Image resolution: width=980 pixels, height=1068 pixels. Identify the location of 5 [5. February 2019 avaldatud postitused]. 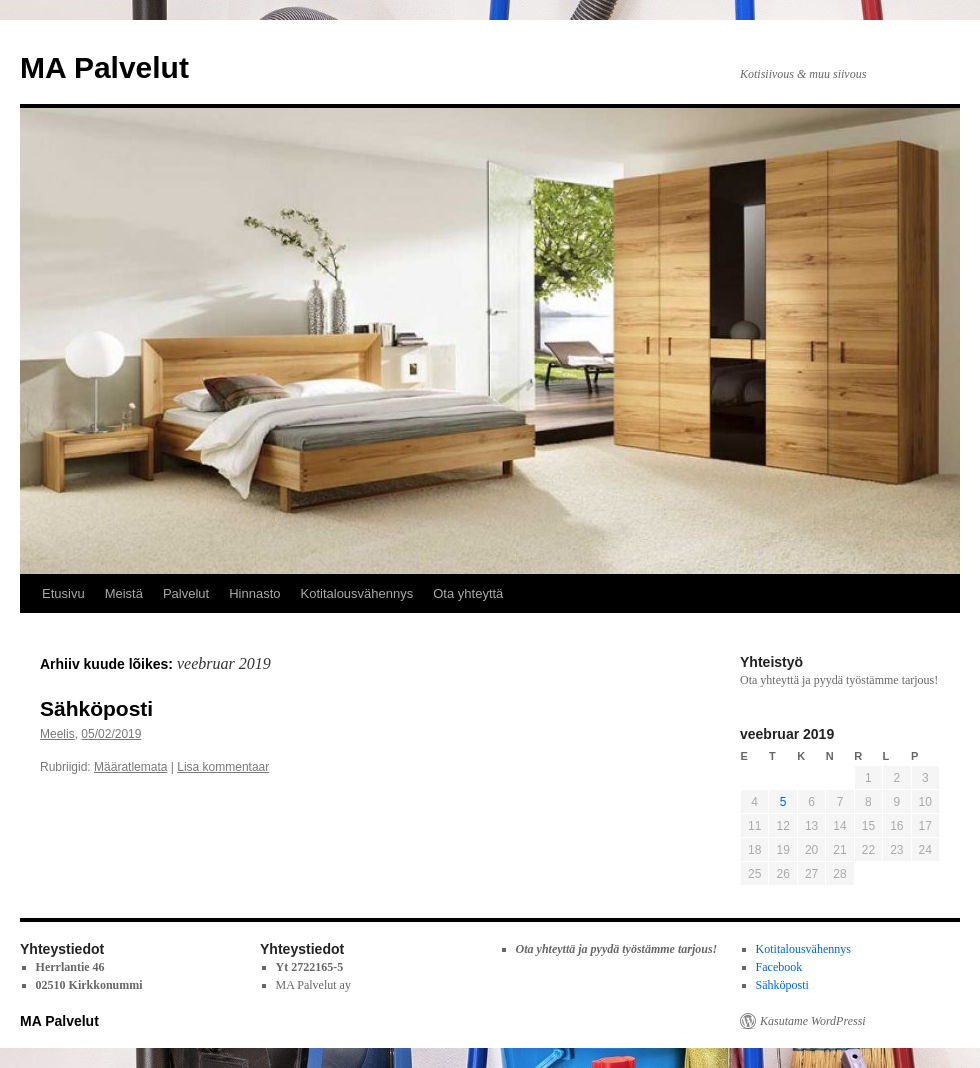
(783, 802).